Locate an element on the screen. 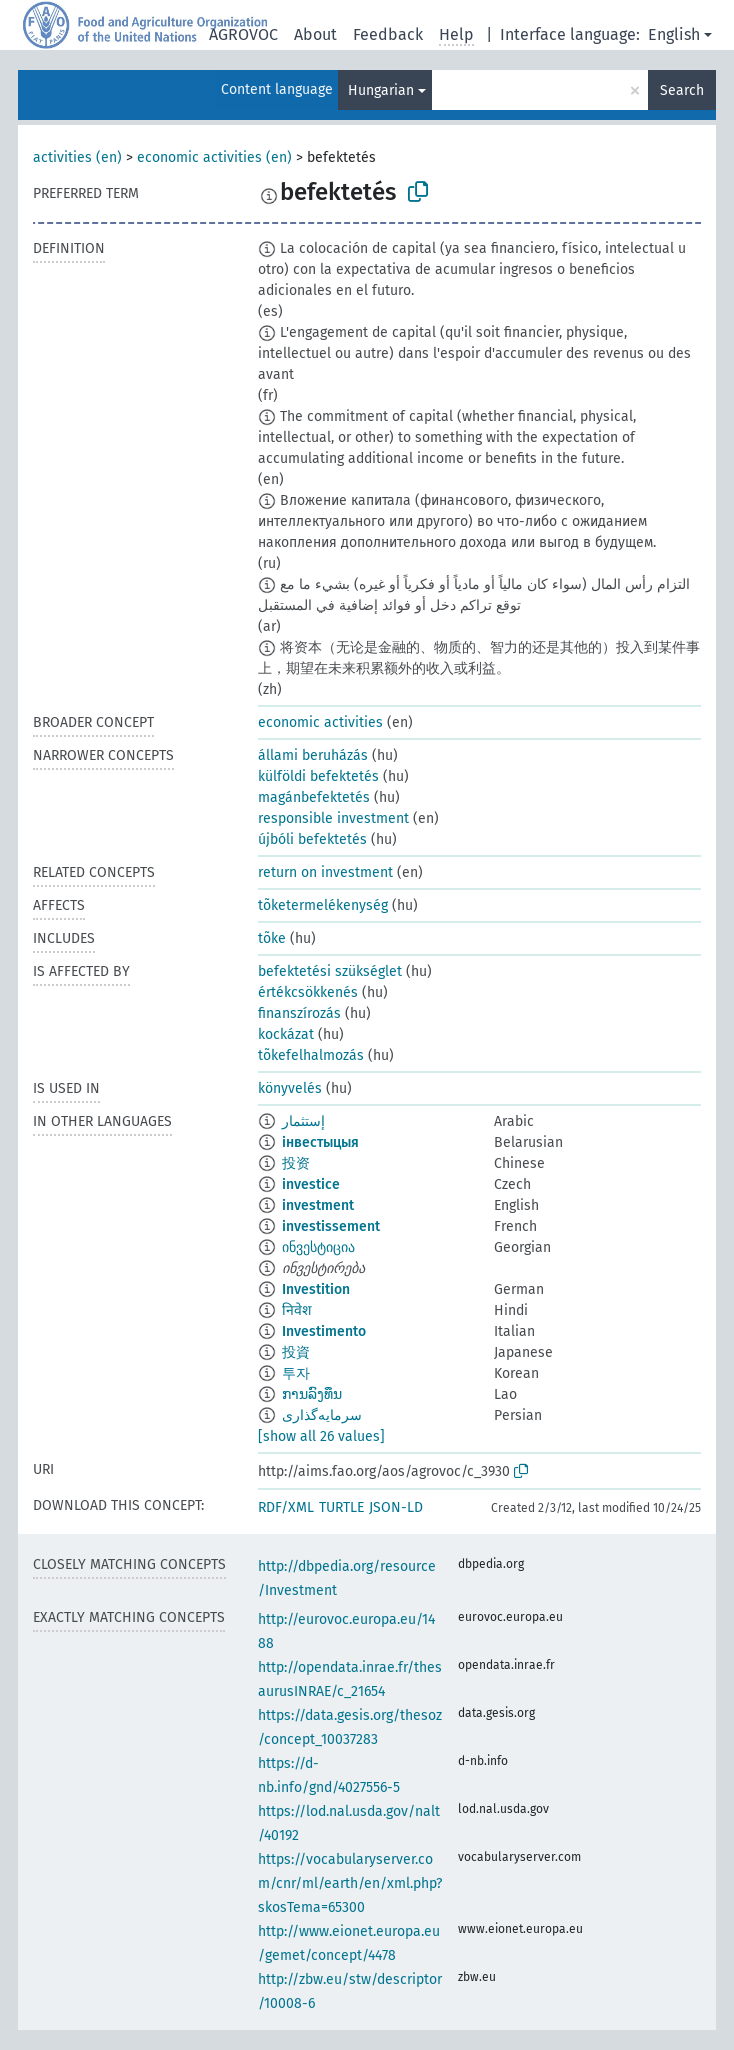 This screenshot has width=734, height=2050. befektetési szükséglet is located at coordinates (330, 971).